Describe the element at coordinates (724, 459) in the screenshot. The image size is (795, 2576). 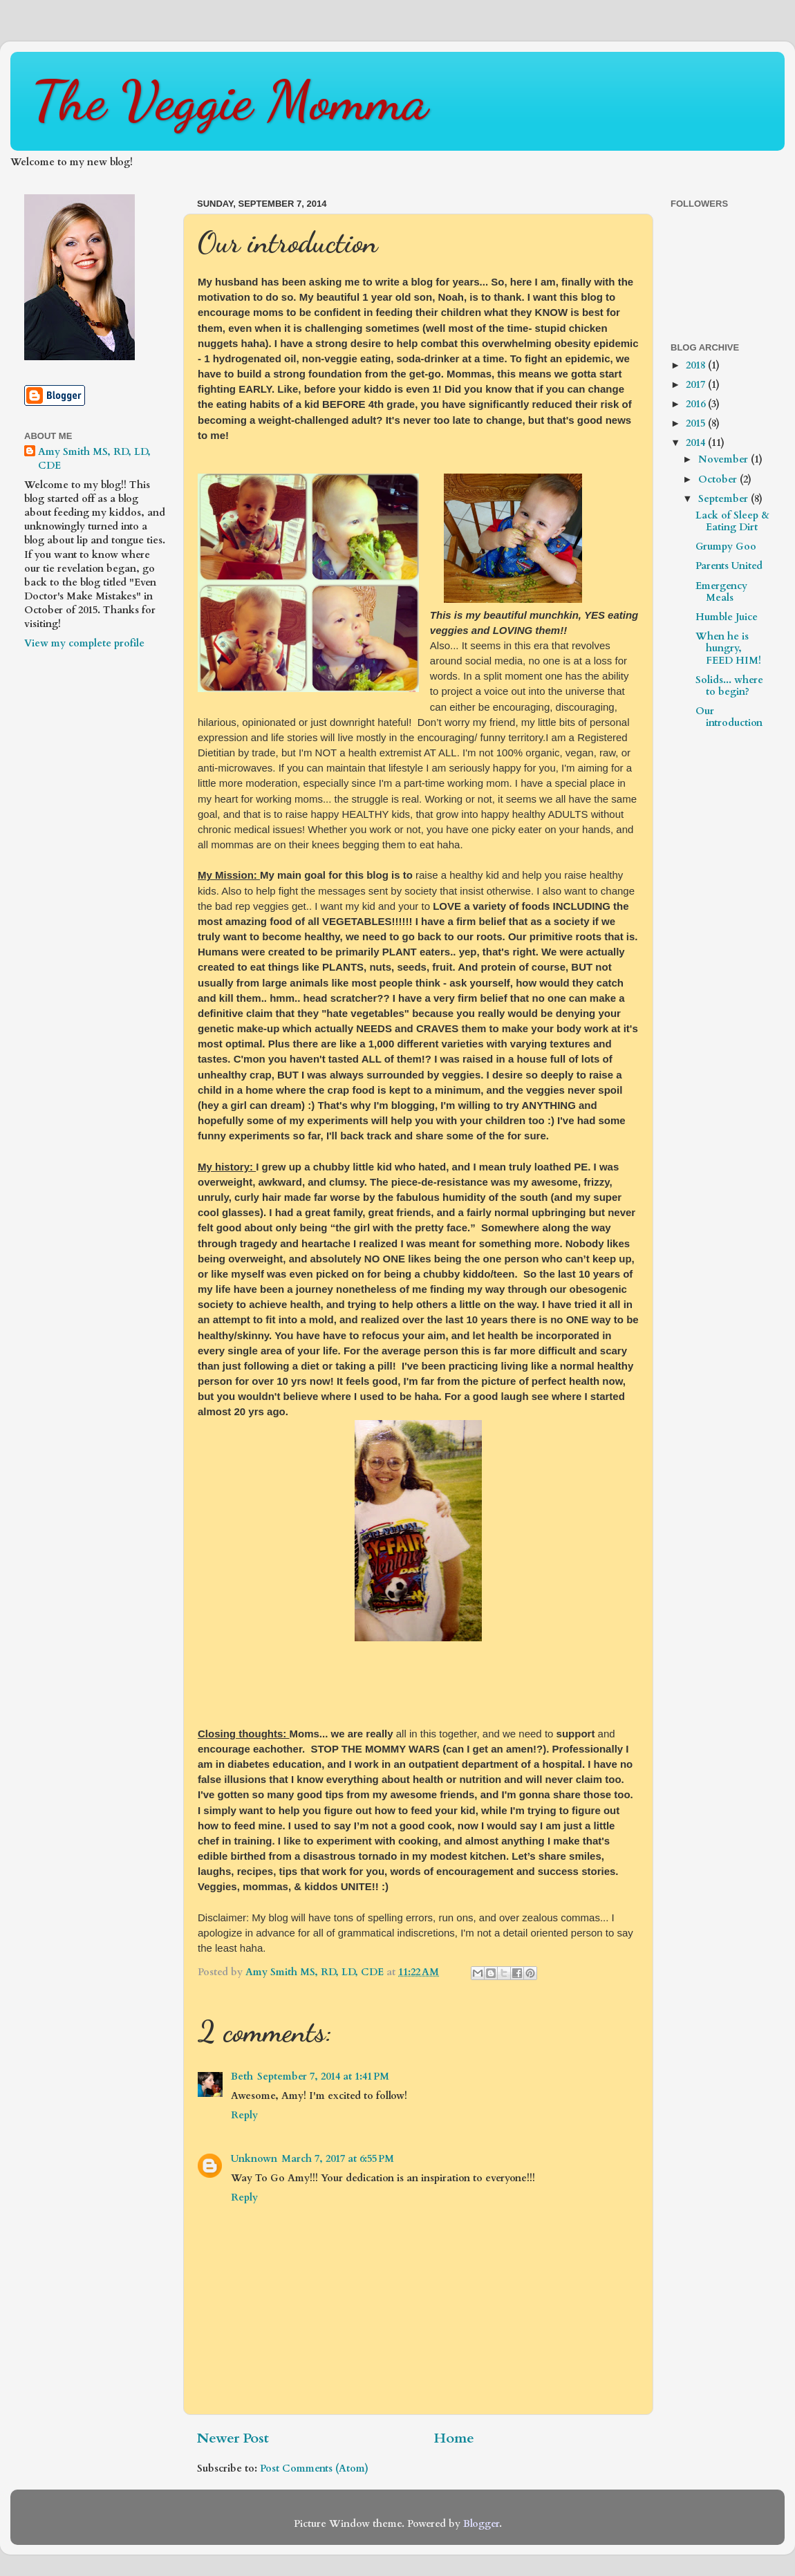
I see `November` at that location.